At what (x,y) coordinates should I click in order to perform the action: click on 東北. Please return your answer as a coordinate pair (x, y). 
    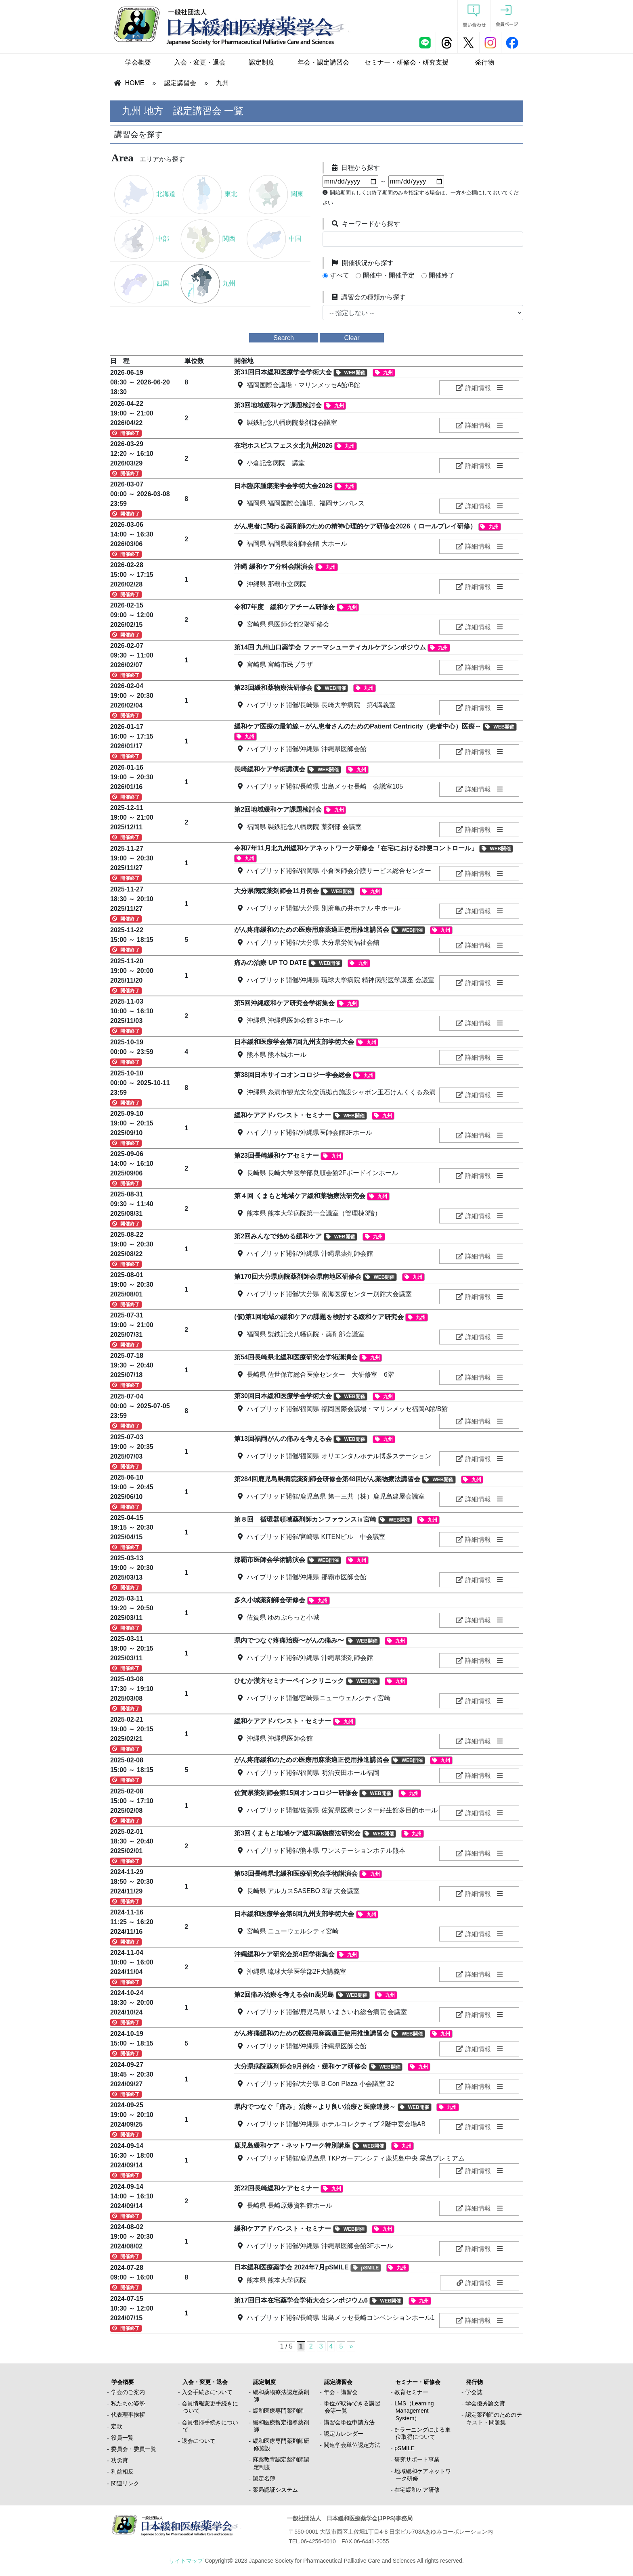
    Looking at the image, I should click on (209, 193).